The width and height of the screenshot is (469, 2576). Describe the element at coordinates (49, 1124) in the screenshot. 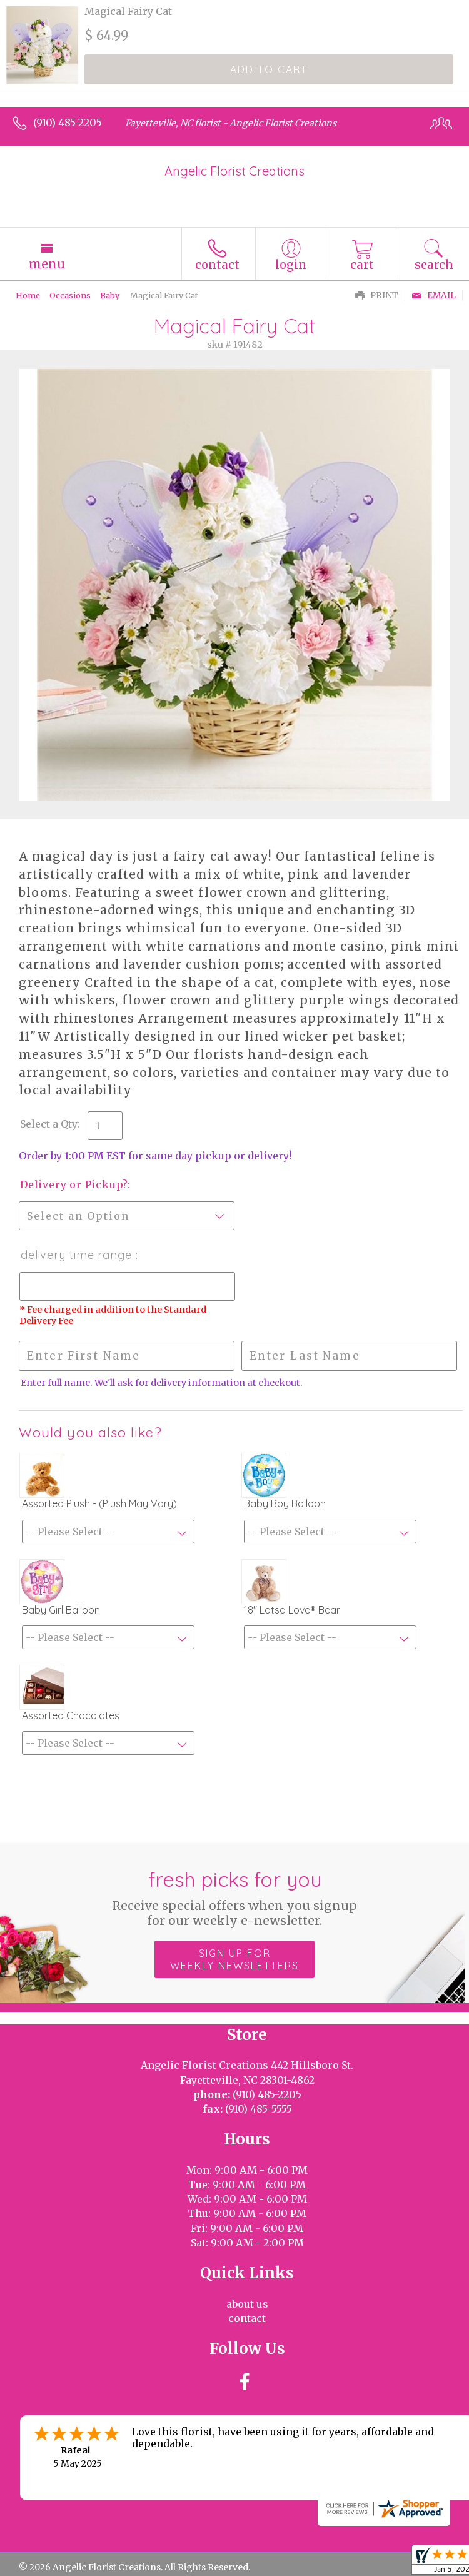

I see `Select a Qty` at that location.